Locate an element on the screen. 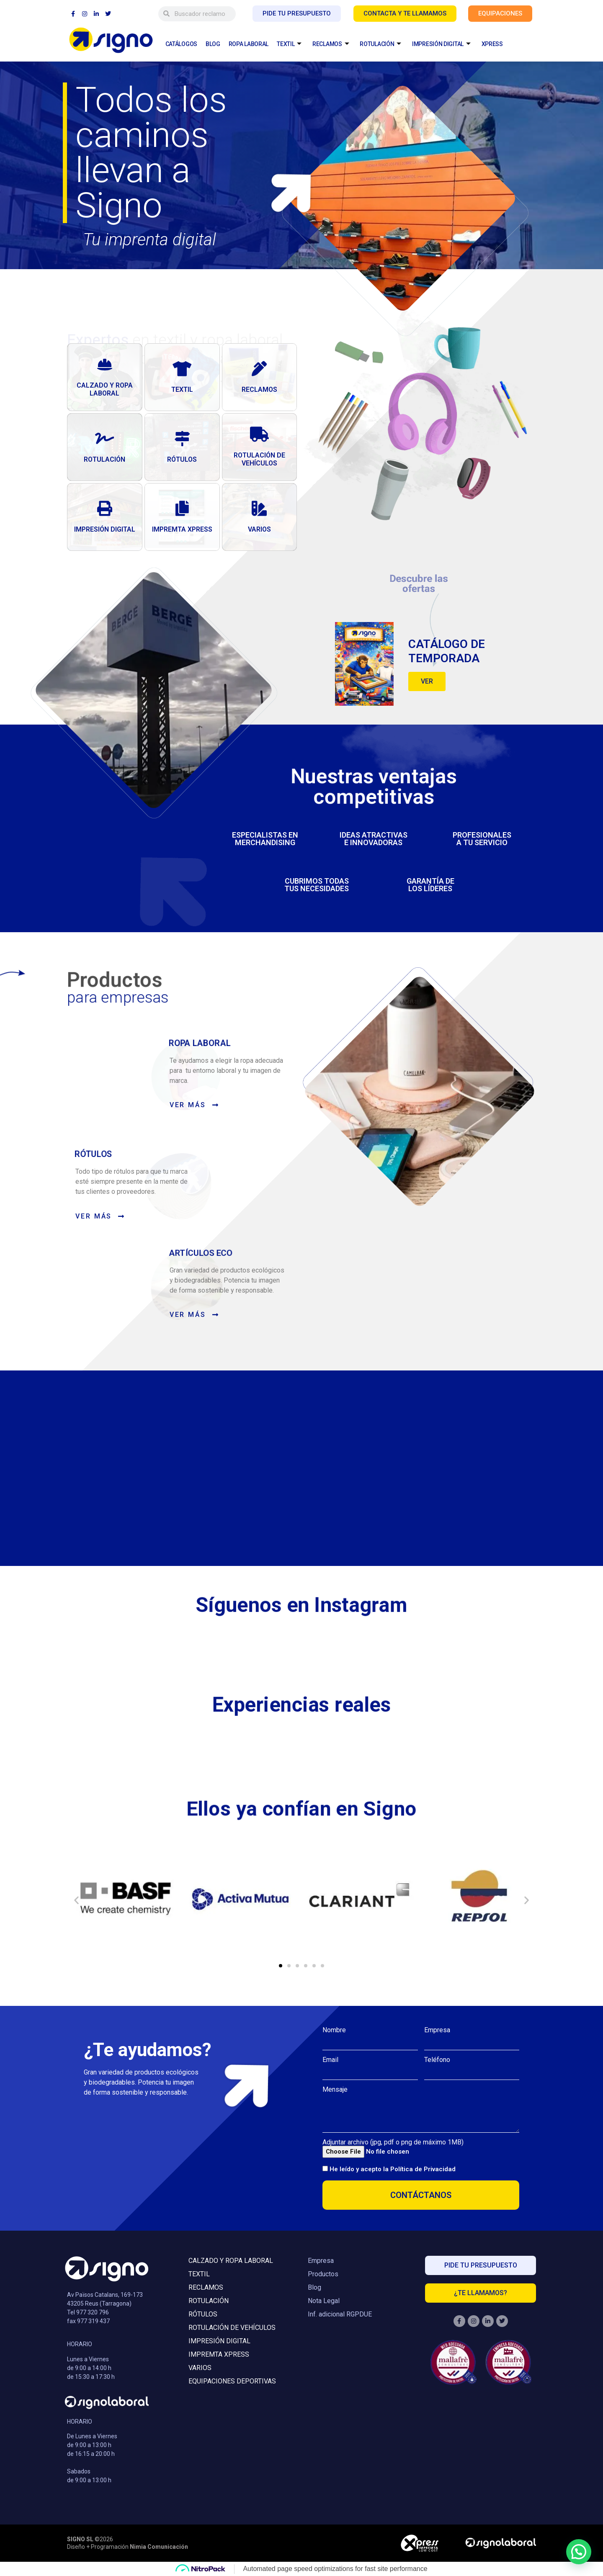  Nimia Comunicación is located at coordinates (159, 2546).